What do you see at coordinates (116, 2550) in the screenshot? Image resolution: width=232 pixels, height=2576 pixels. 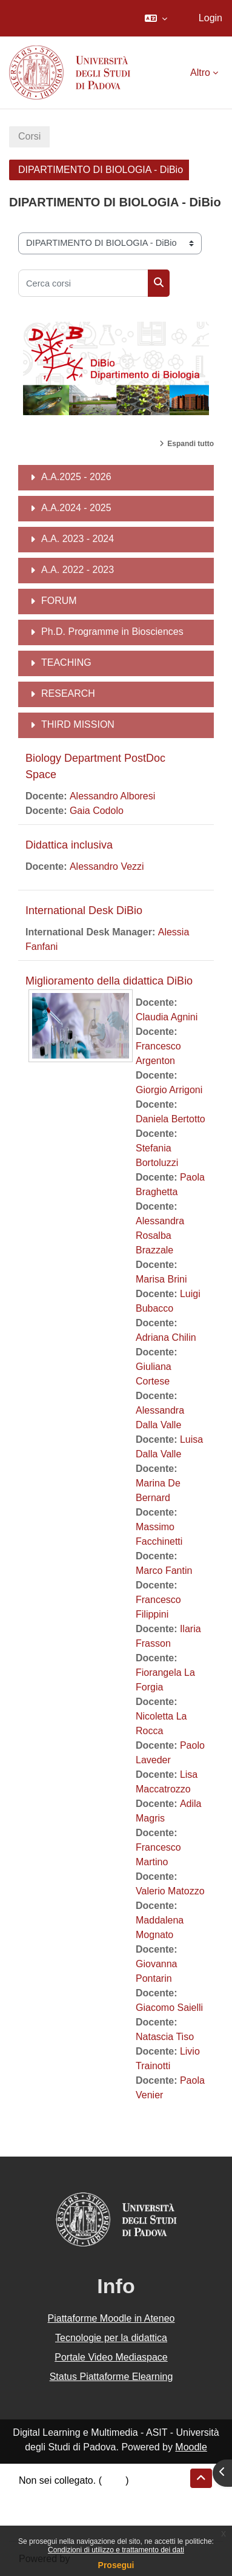 I see `Condizioni di utilizzo e trattamento dei dati` at bounding box center [116, 2550].